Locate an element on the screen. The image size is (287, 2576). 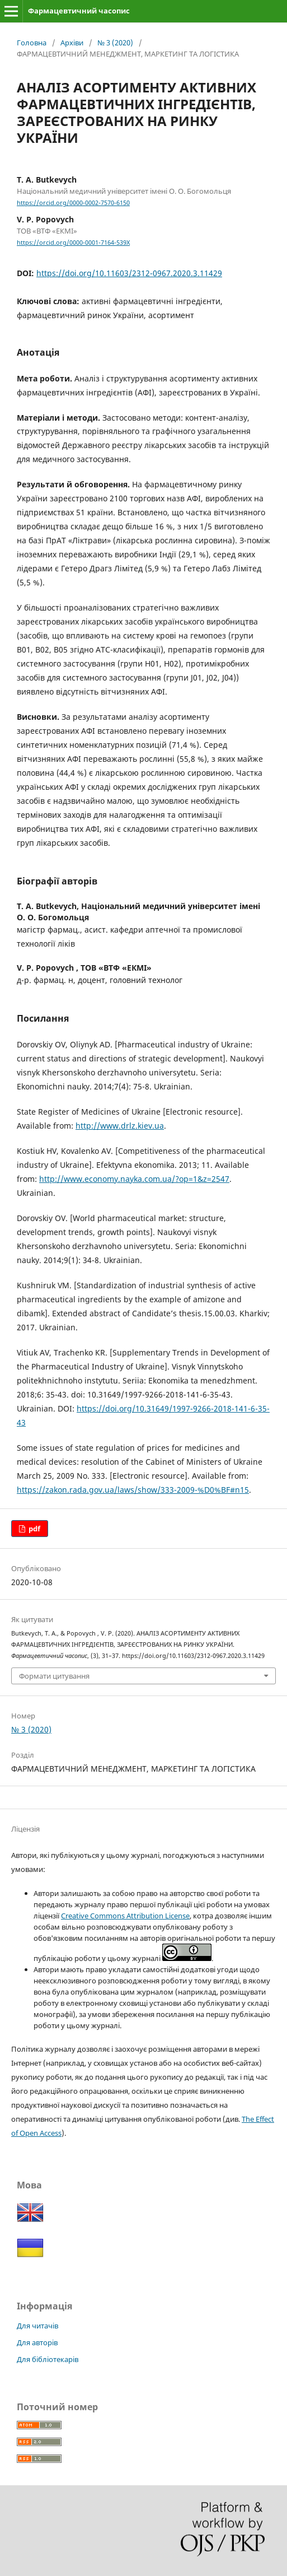
Для читачів is located at coordinates (37, 2326).